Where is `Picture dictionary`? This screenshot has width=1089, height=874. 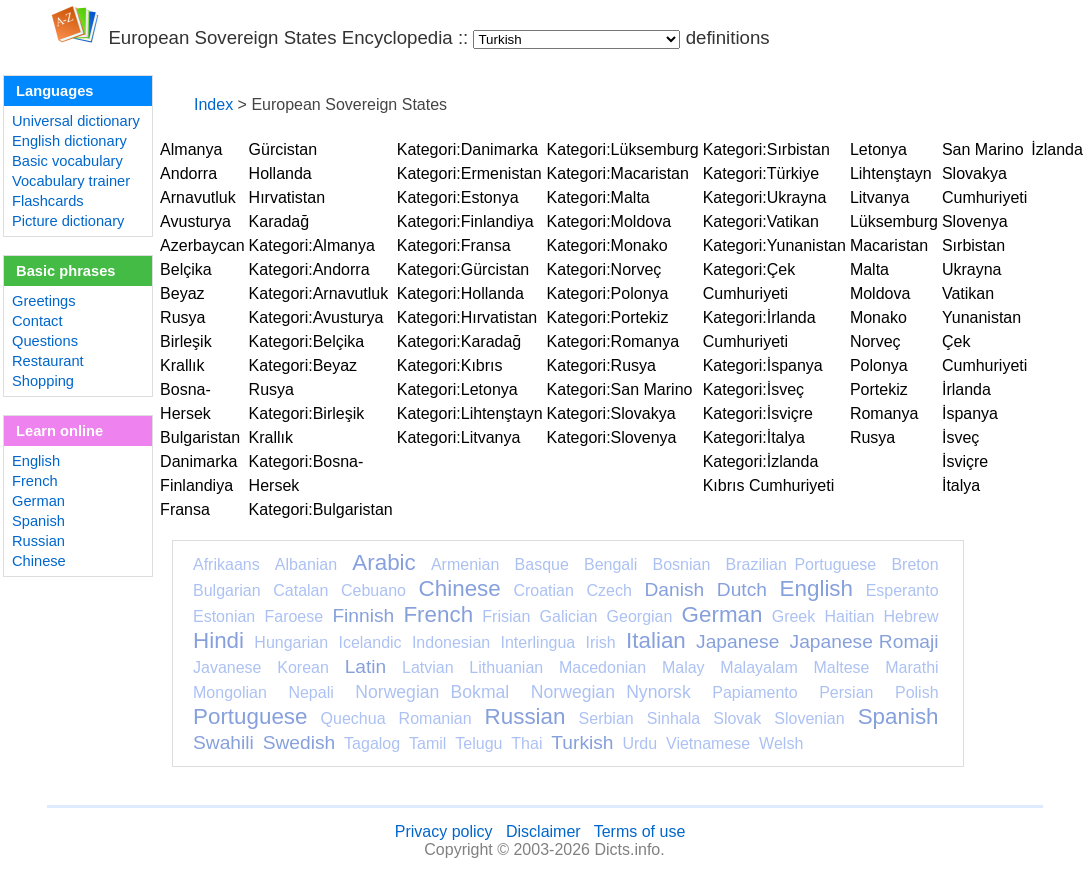
Picture dictionary is located at coordinates (68, 221).